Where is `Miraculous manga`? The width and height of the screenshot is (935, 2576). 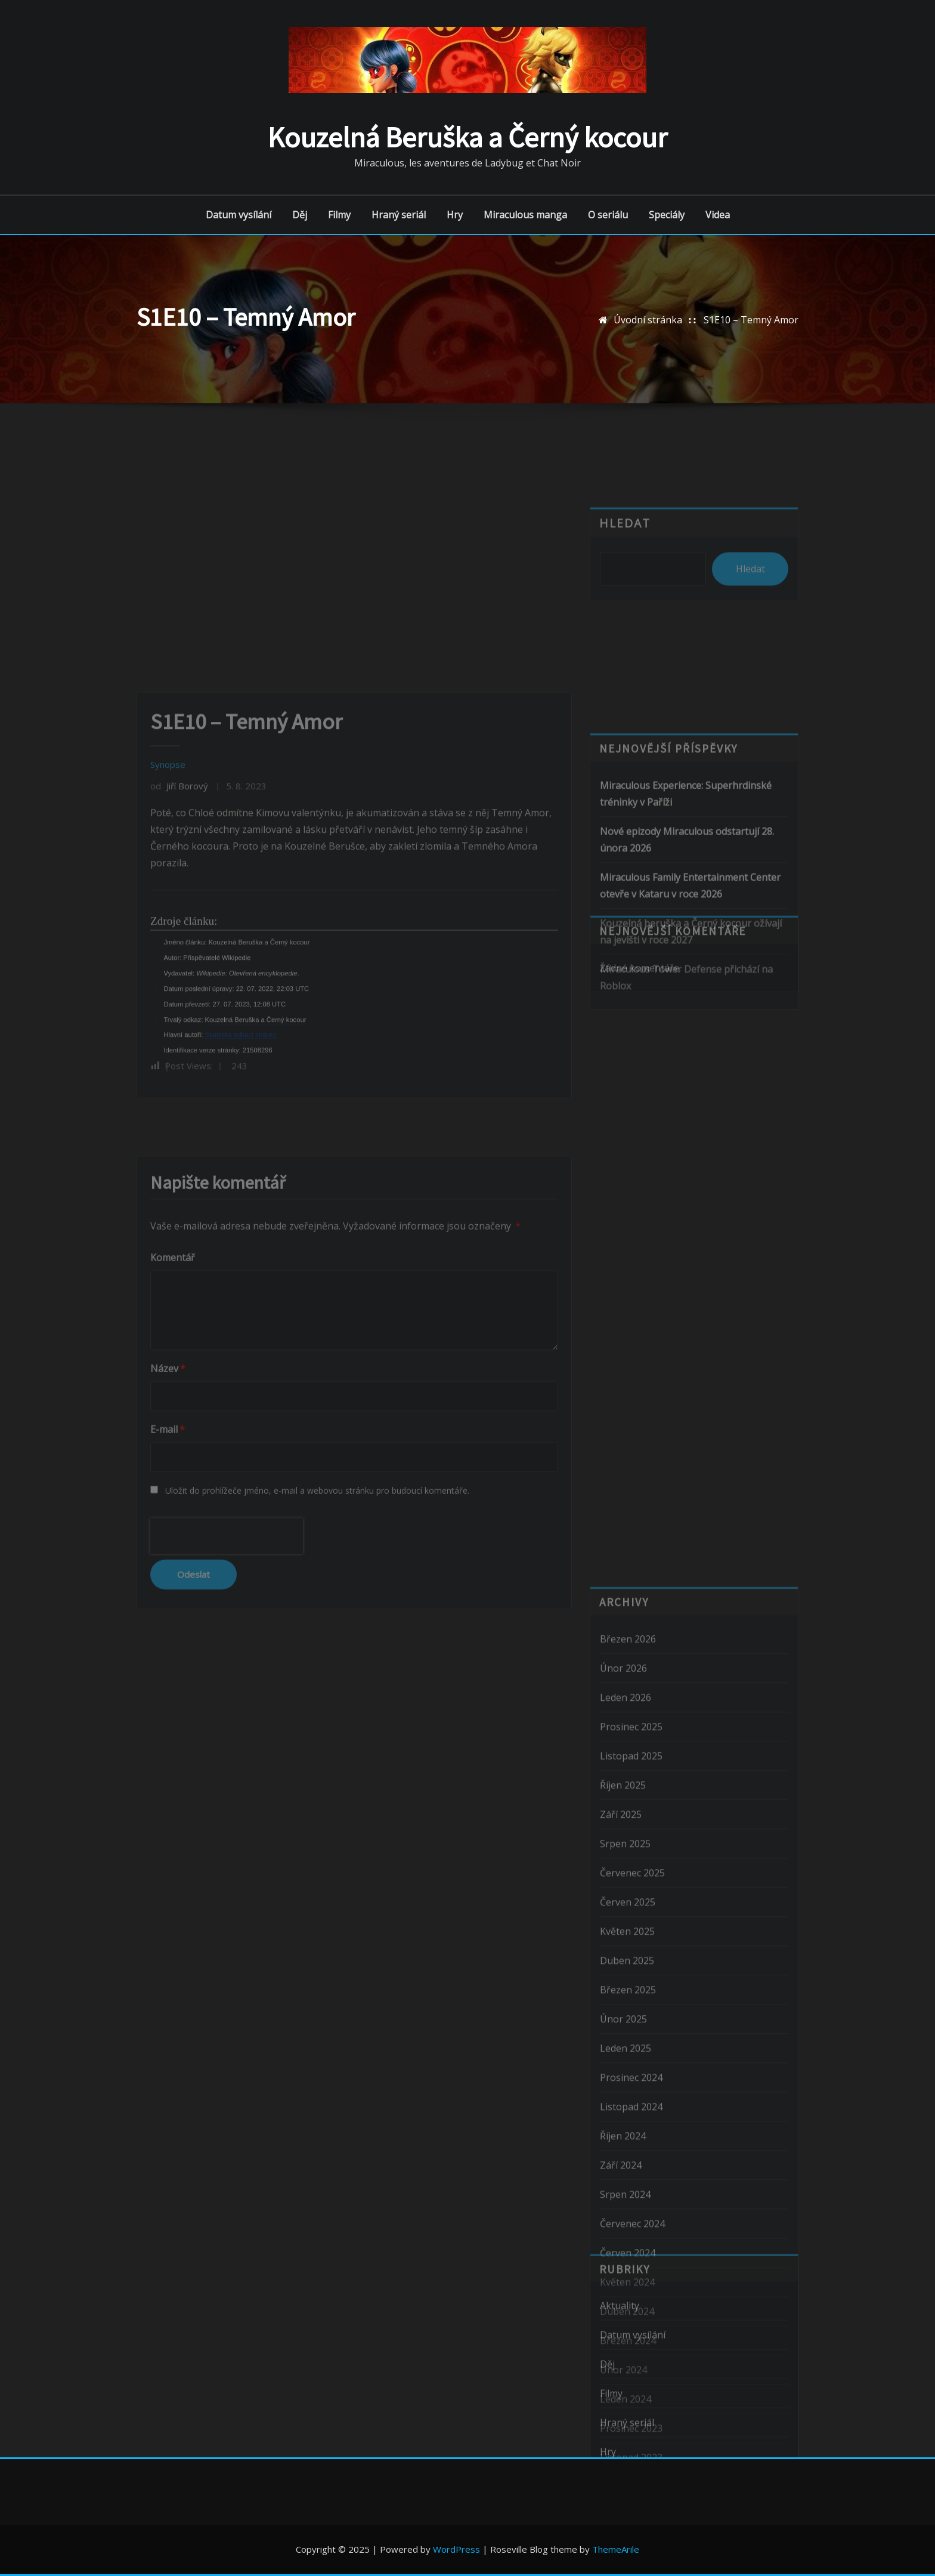
Miraculous manga is located at coordinates (525, 214).